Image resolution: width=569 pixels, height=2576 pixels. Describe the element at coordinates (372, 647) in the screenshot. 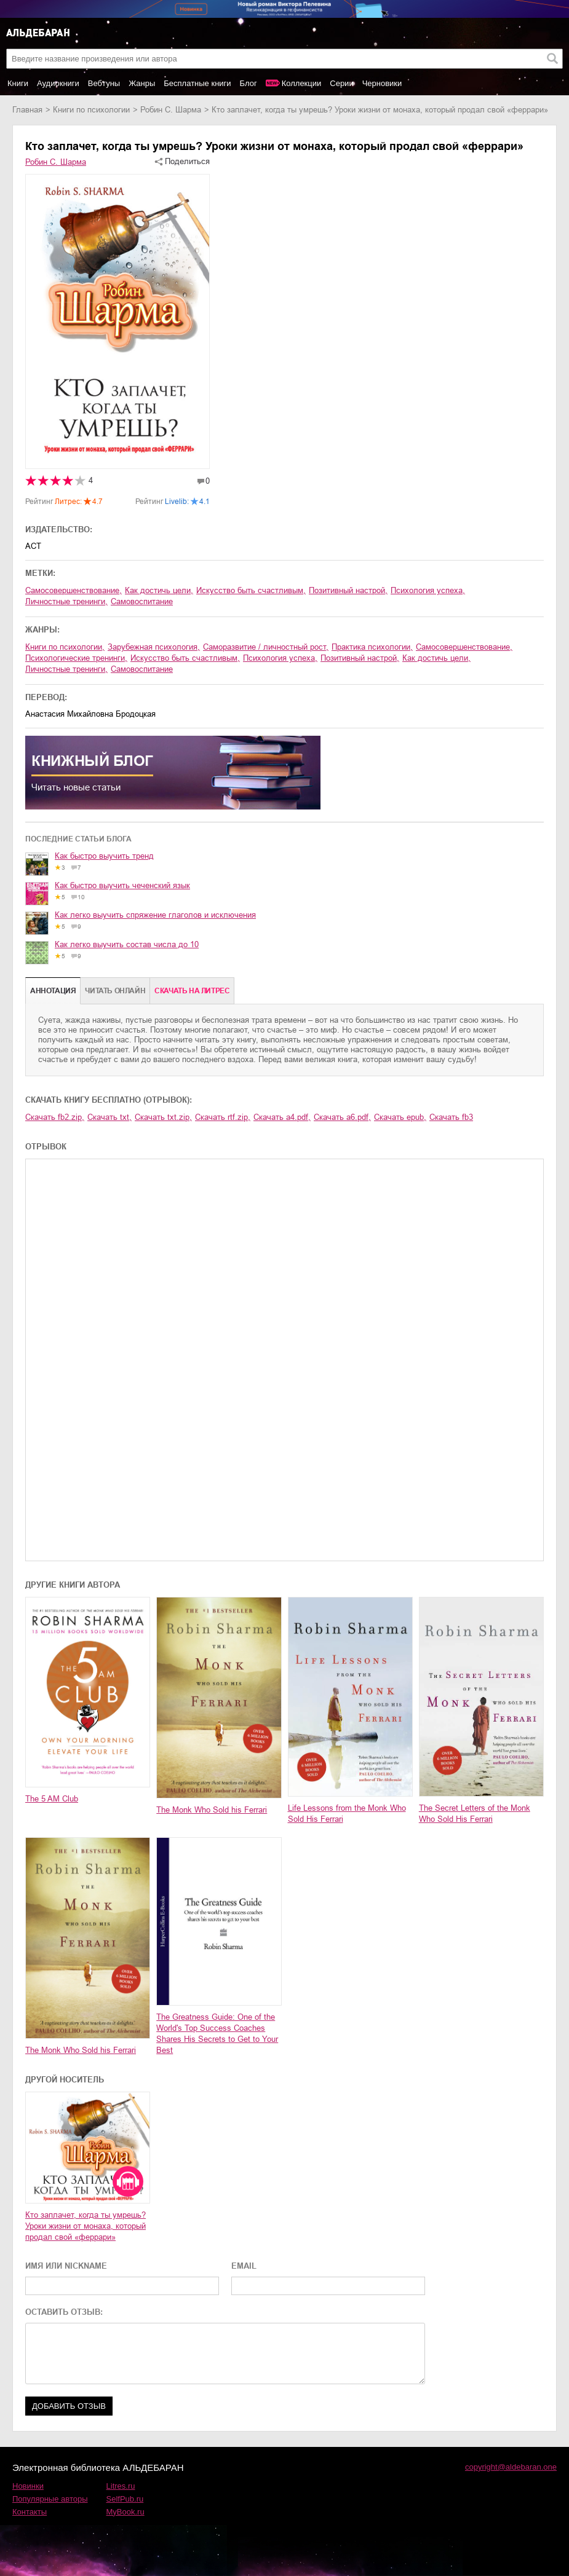

I see `практика психологии,` at that location.